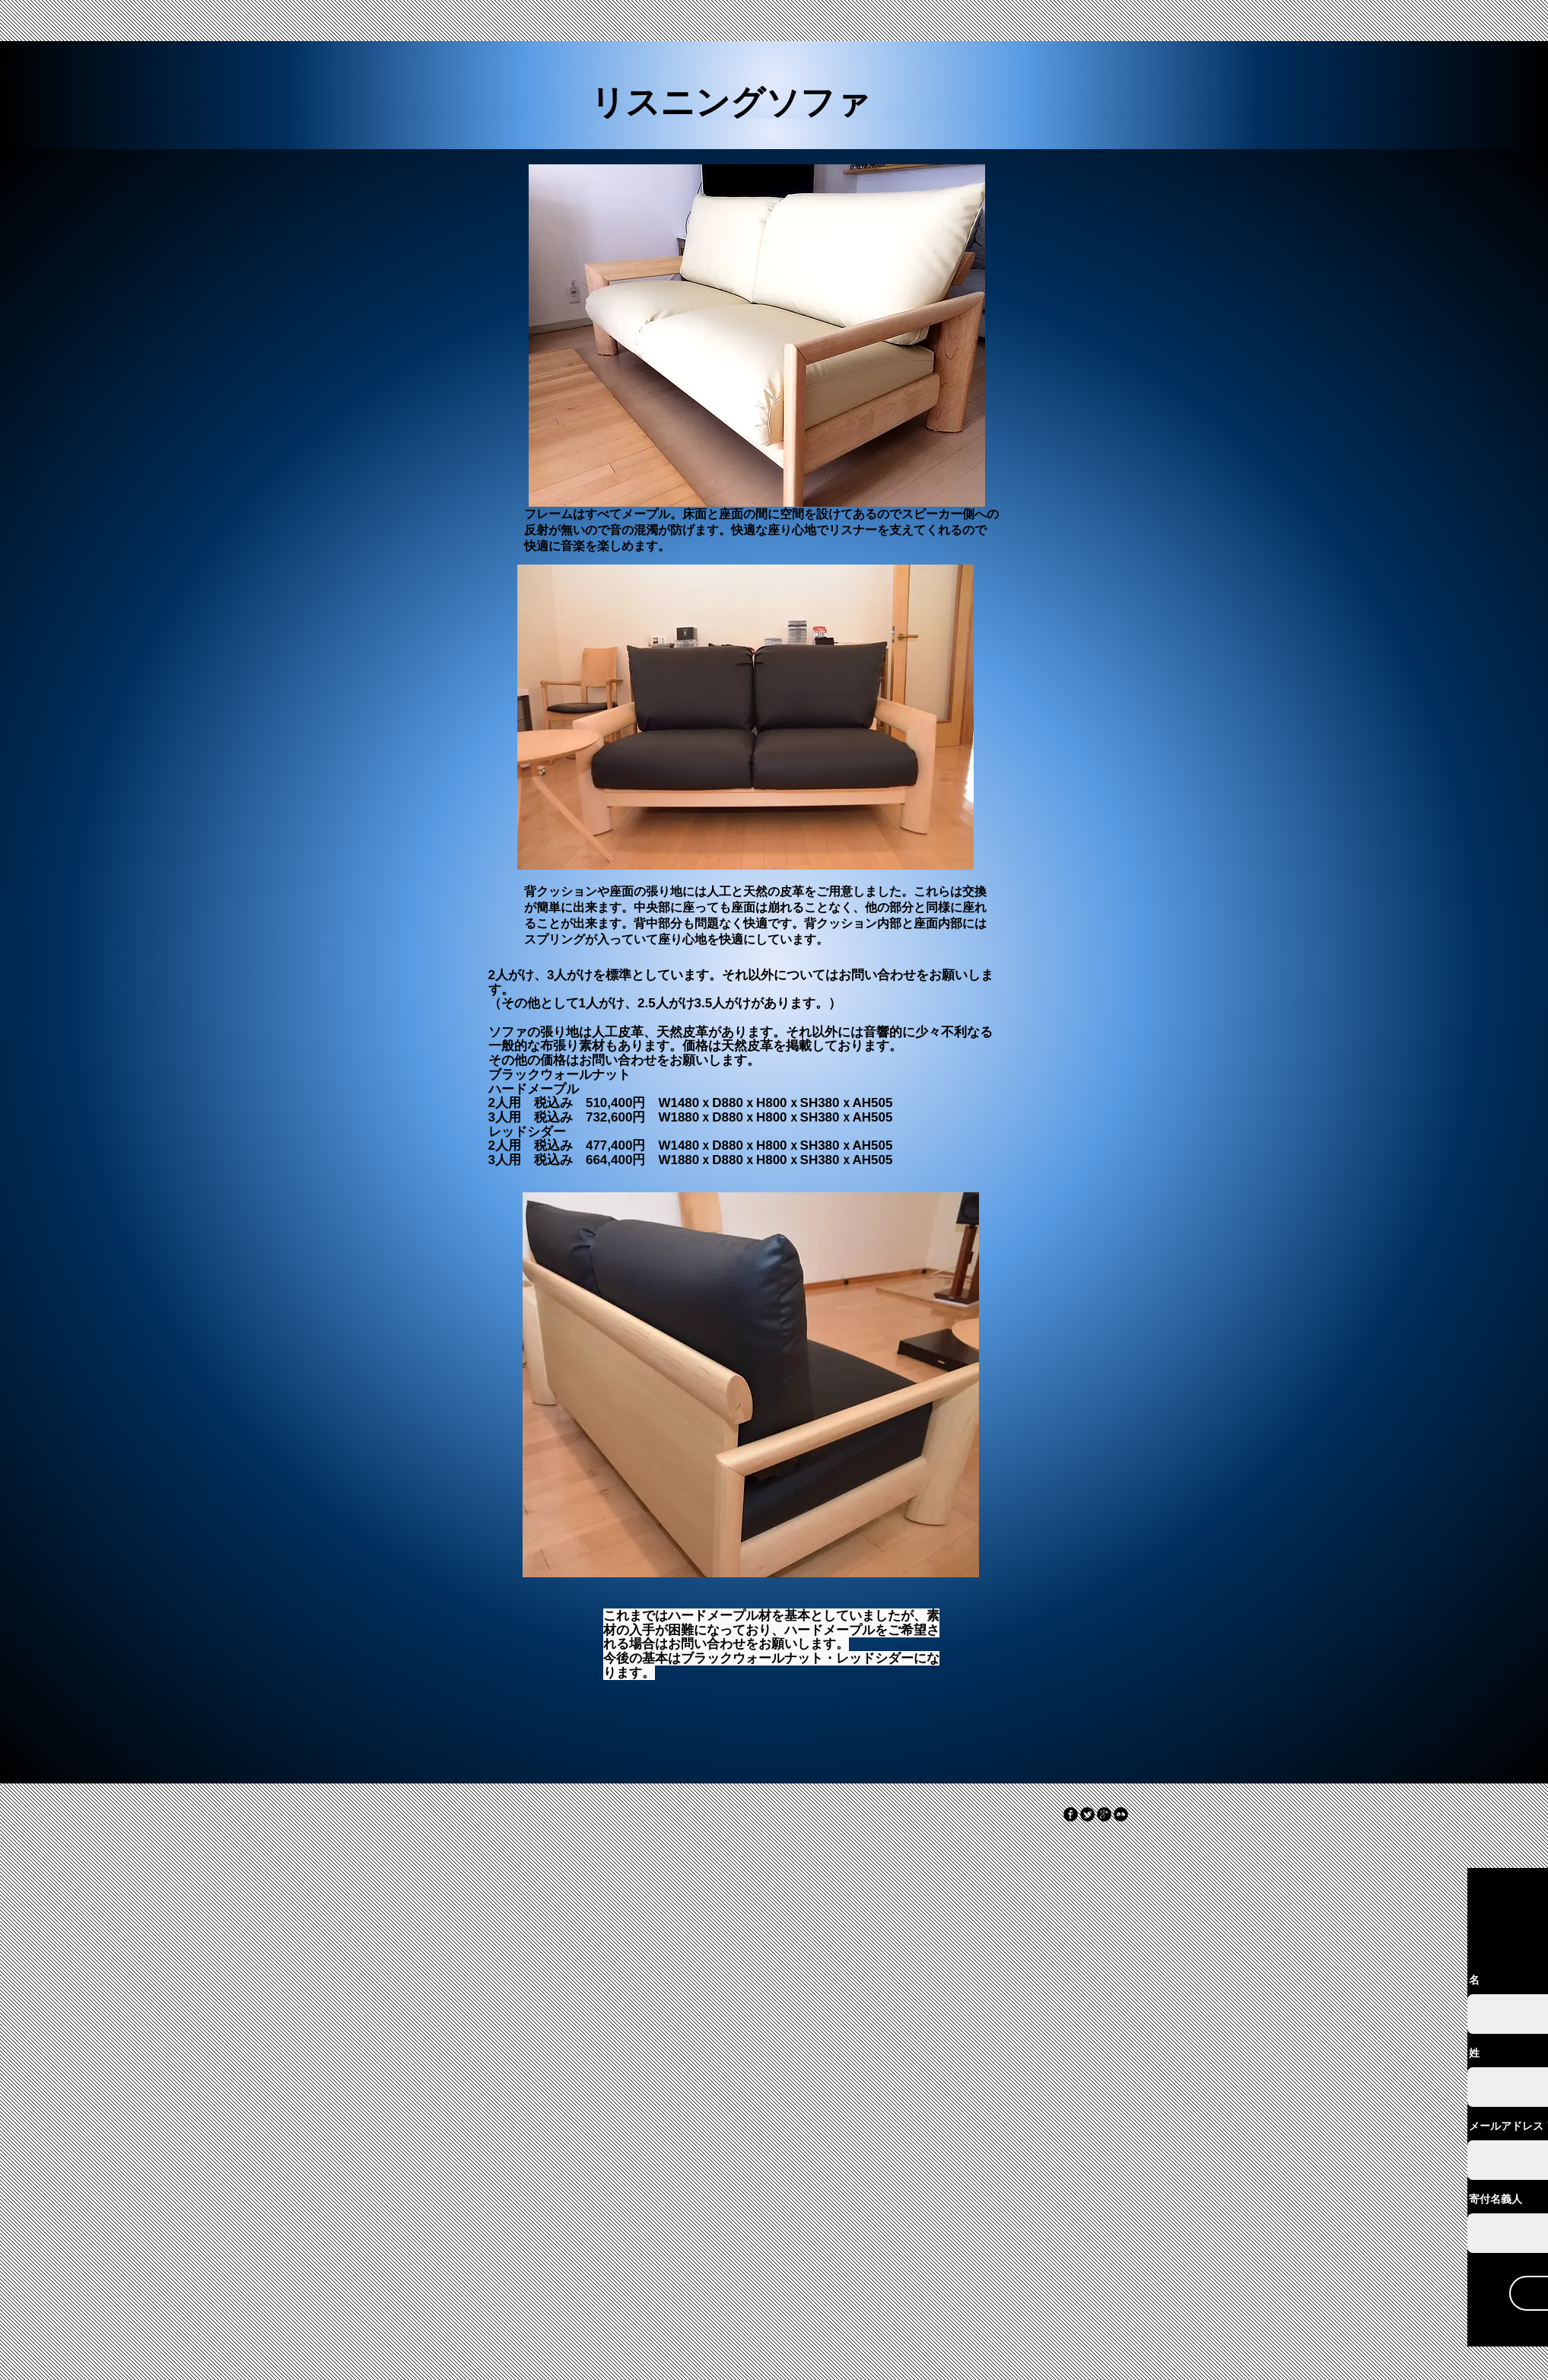 The image size is (1548, 2380). I want to click on [googleplus], so click(1104, 1814).